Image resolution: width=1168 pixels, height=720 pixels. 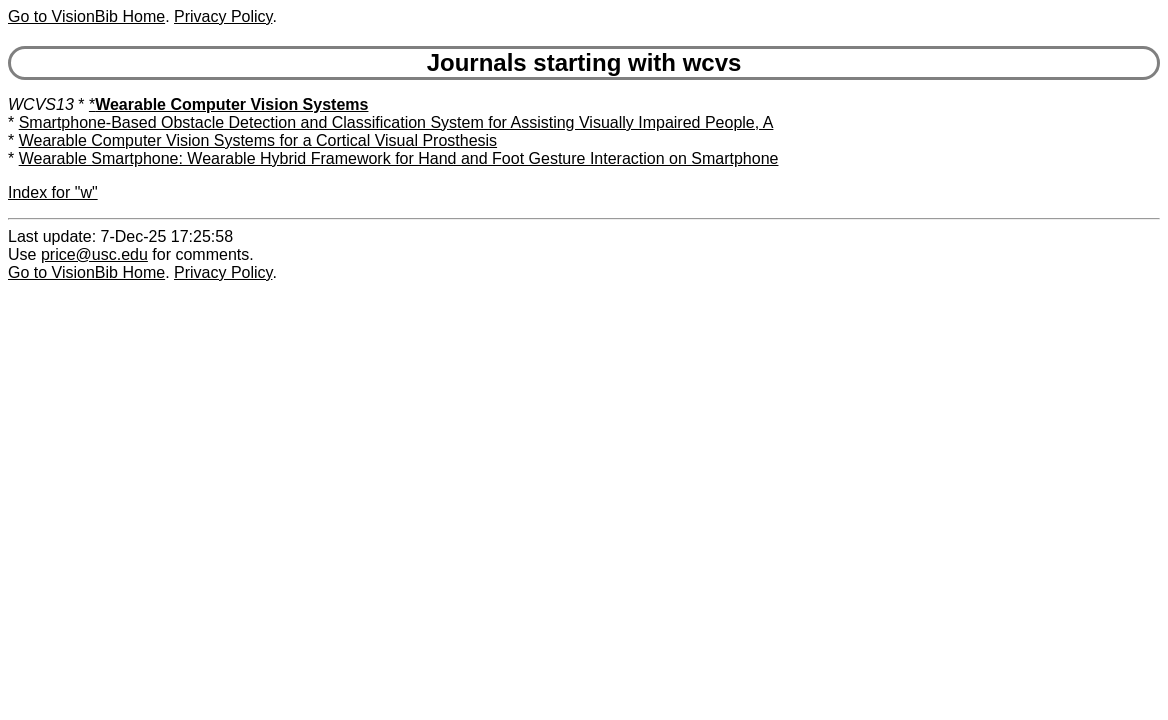 What do you see at coordinates (41, 104) in the screenshot?
I see `WCVS13` at bounding box center [41, 104].